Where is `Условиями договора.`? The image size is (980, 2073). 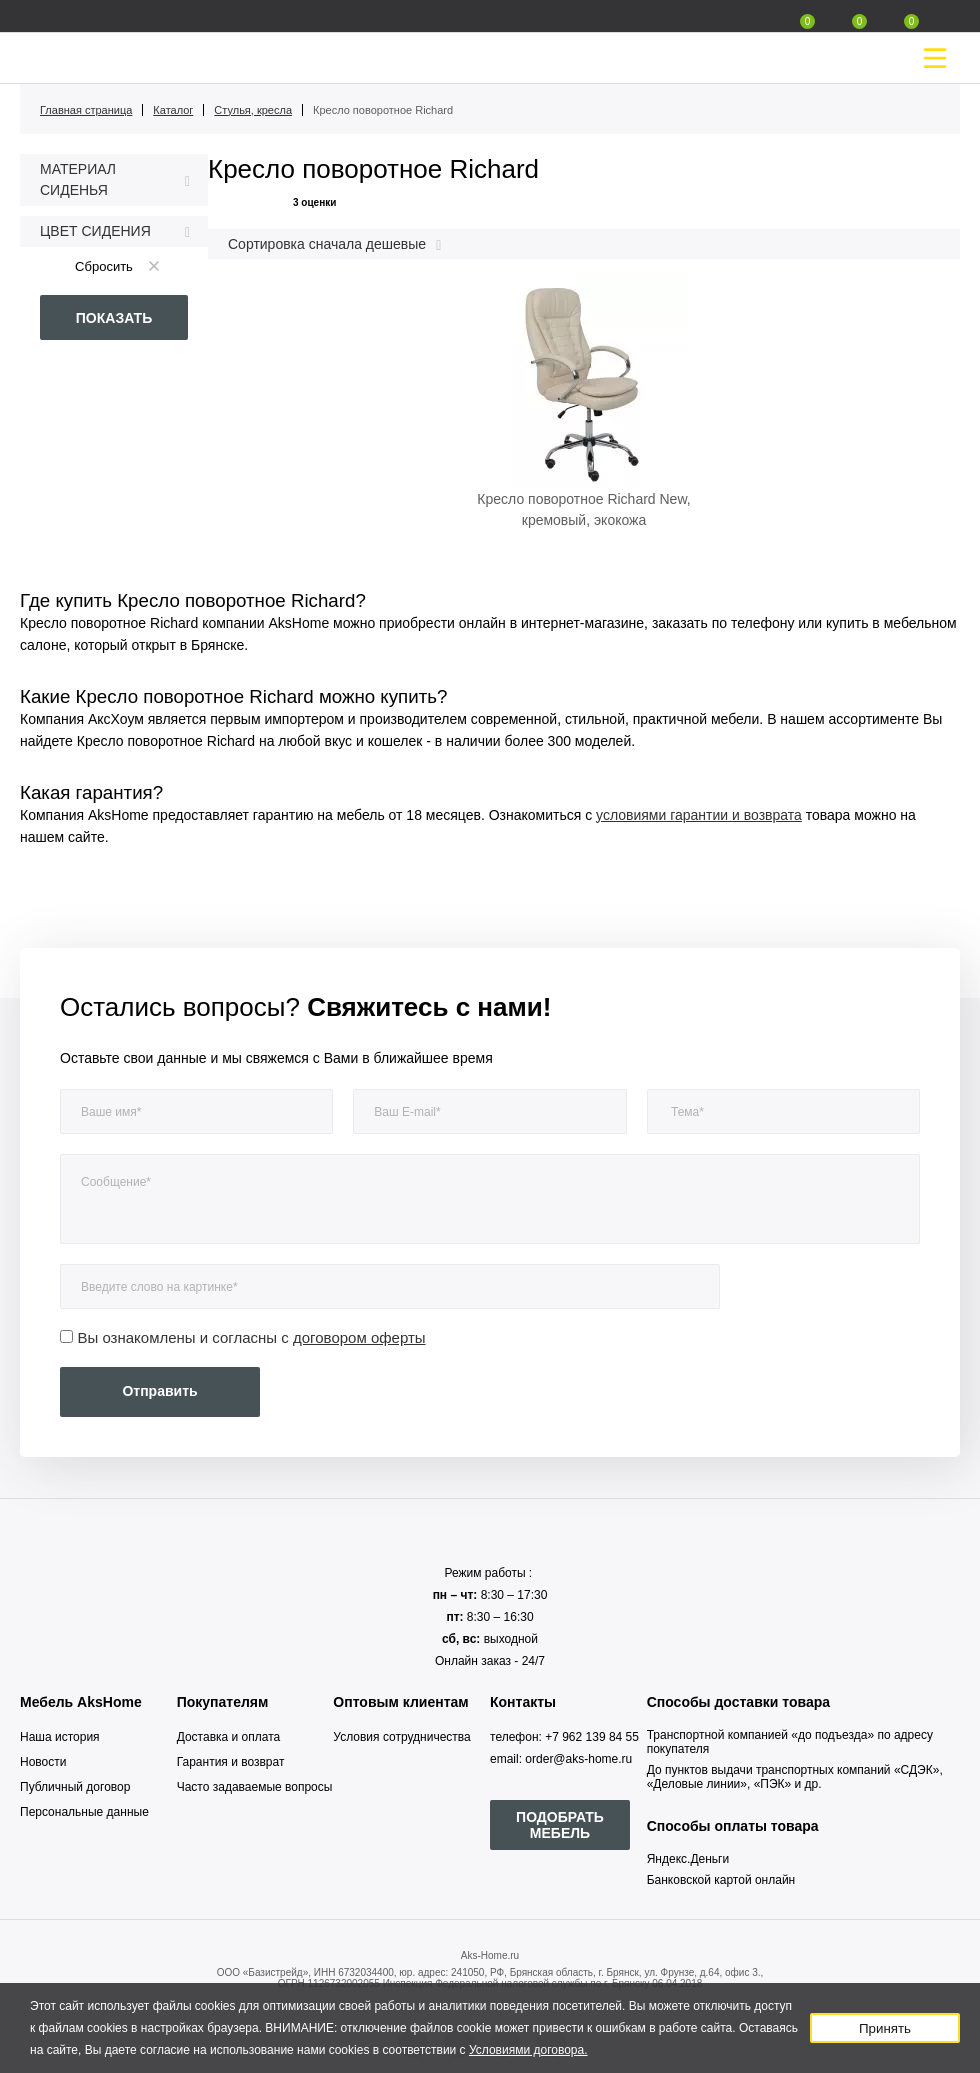
Условиями договора. is located at coordinates (528, 2050).